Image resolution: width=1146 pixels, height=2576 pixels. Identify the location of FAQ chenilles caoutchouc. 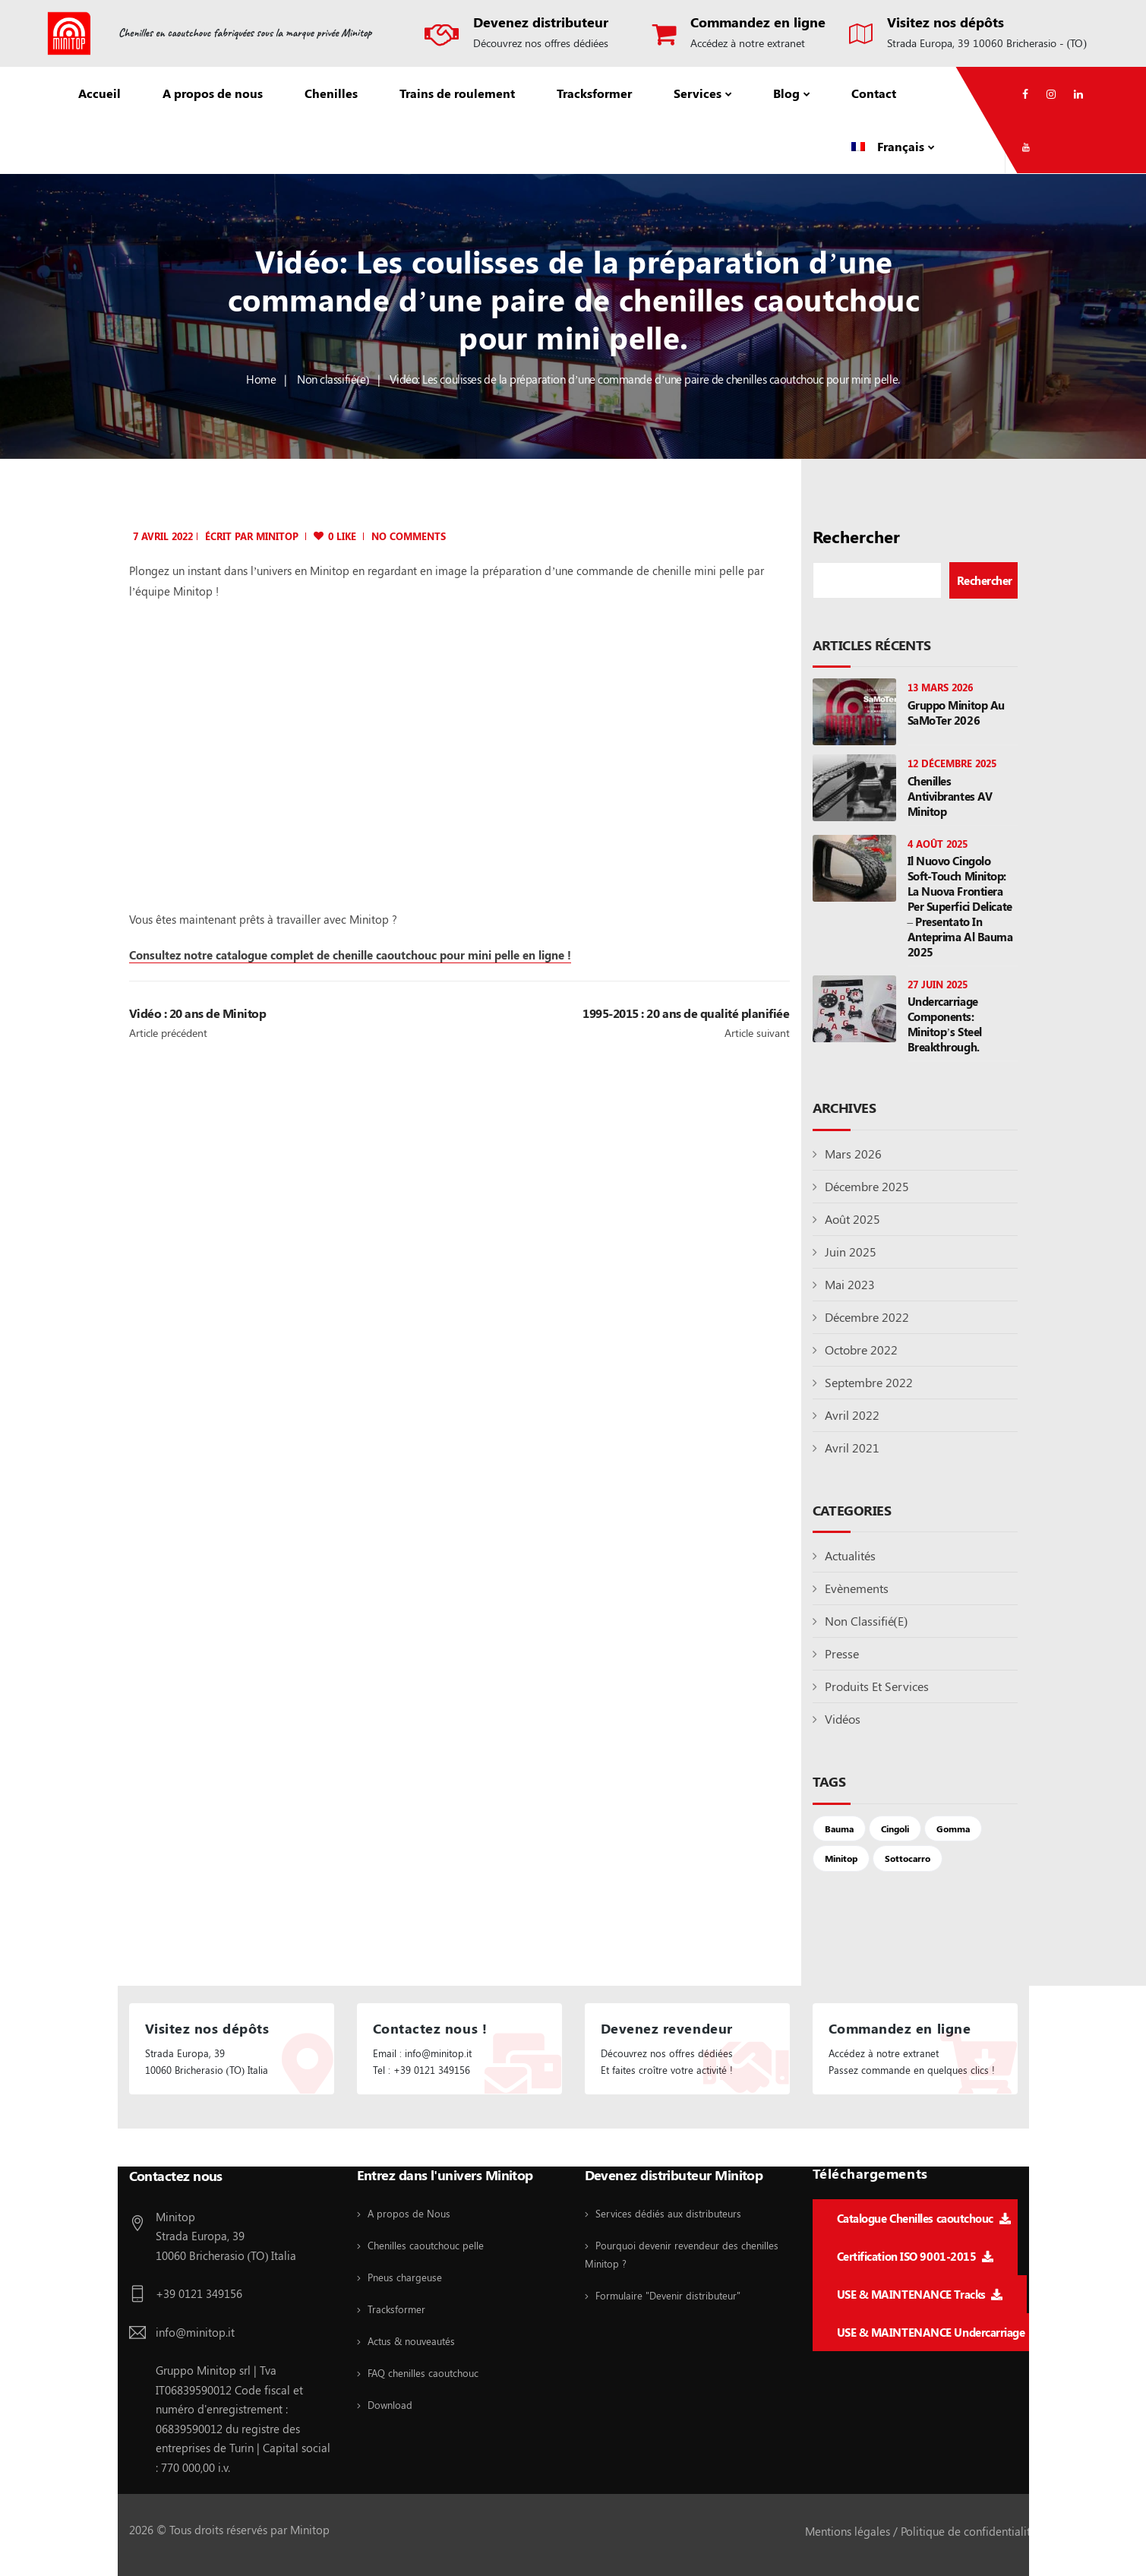
(423, 2372).